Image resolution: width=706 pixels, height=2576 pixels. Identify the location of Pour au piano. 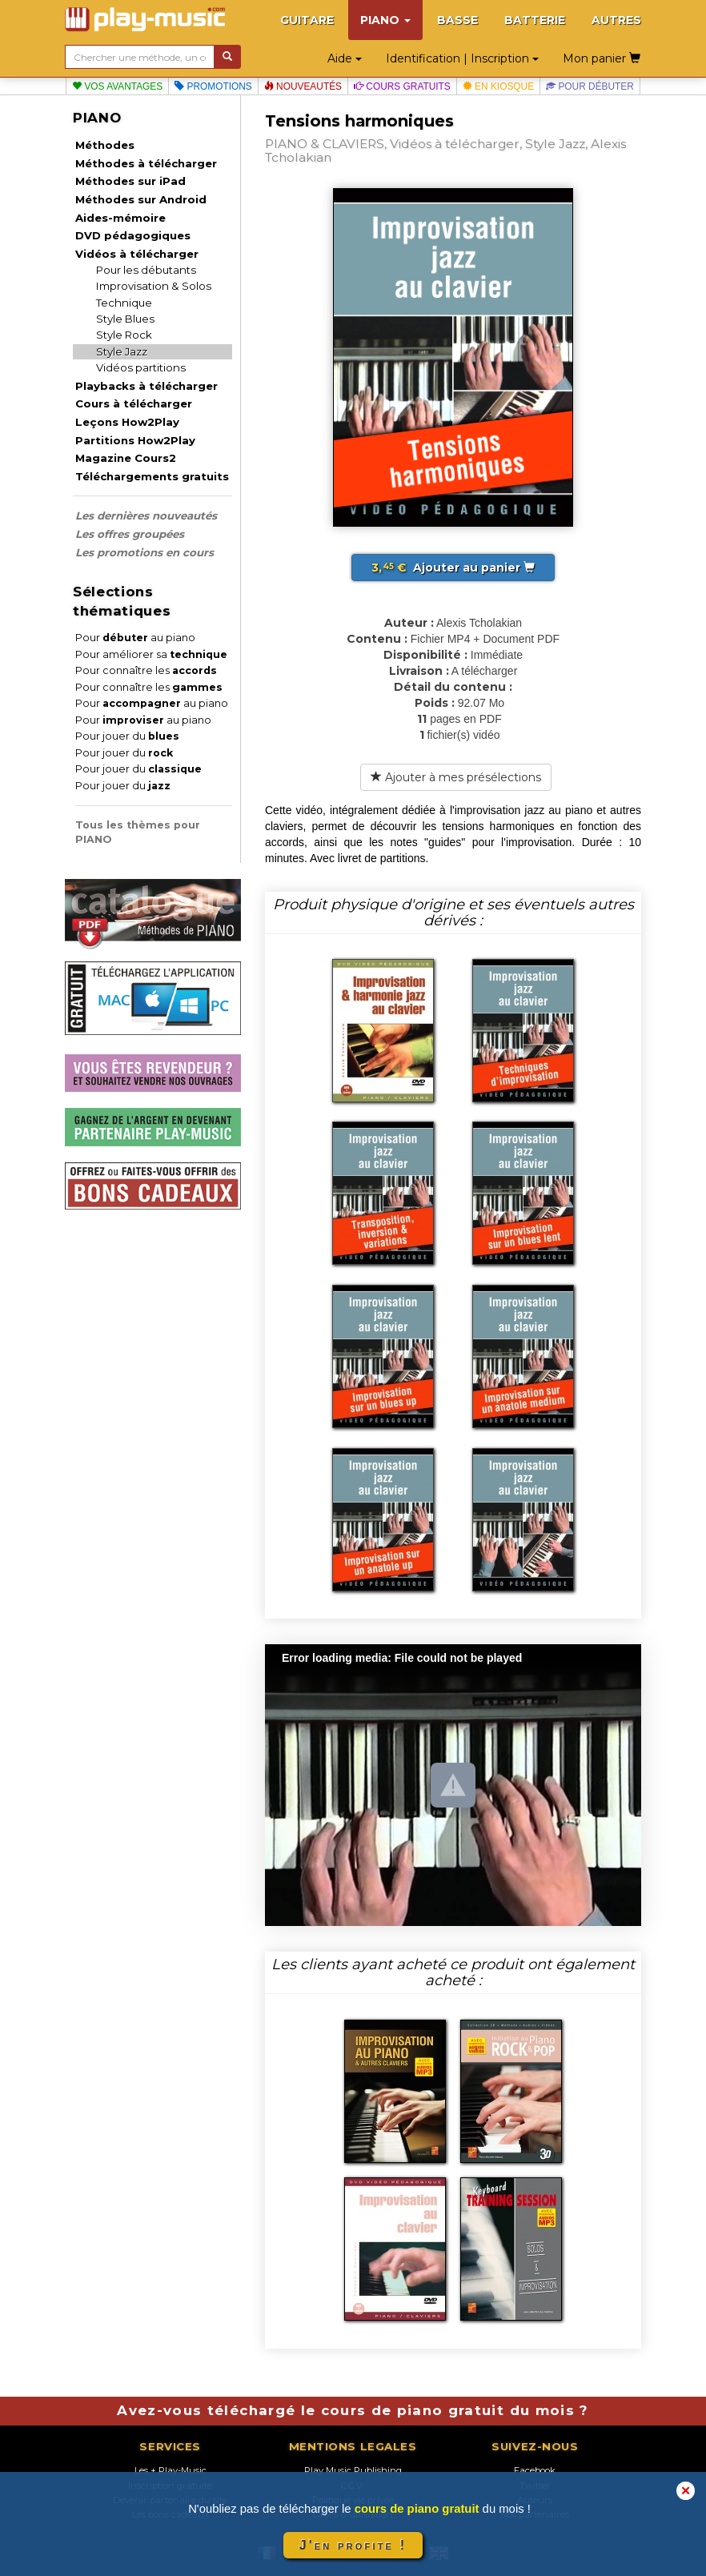
(135, 638).